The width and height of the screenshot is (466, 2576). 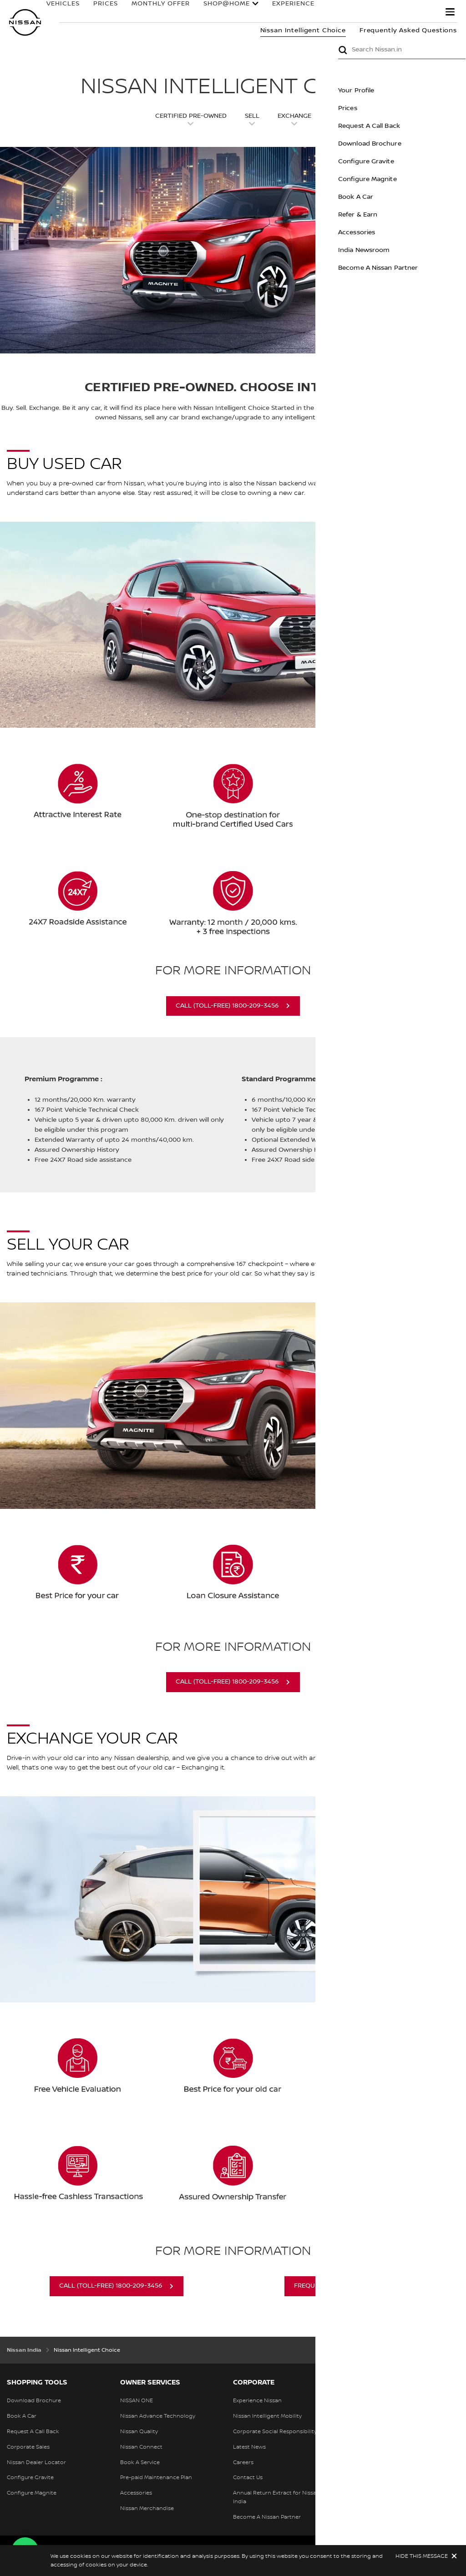 I want to click on Book A Car, so click(x=419, y=197).